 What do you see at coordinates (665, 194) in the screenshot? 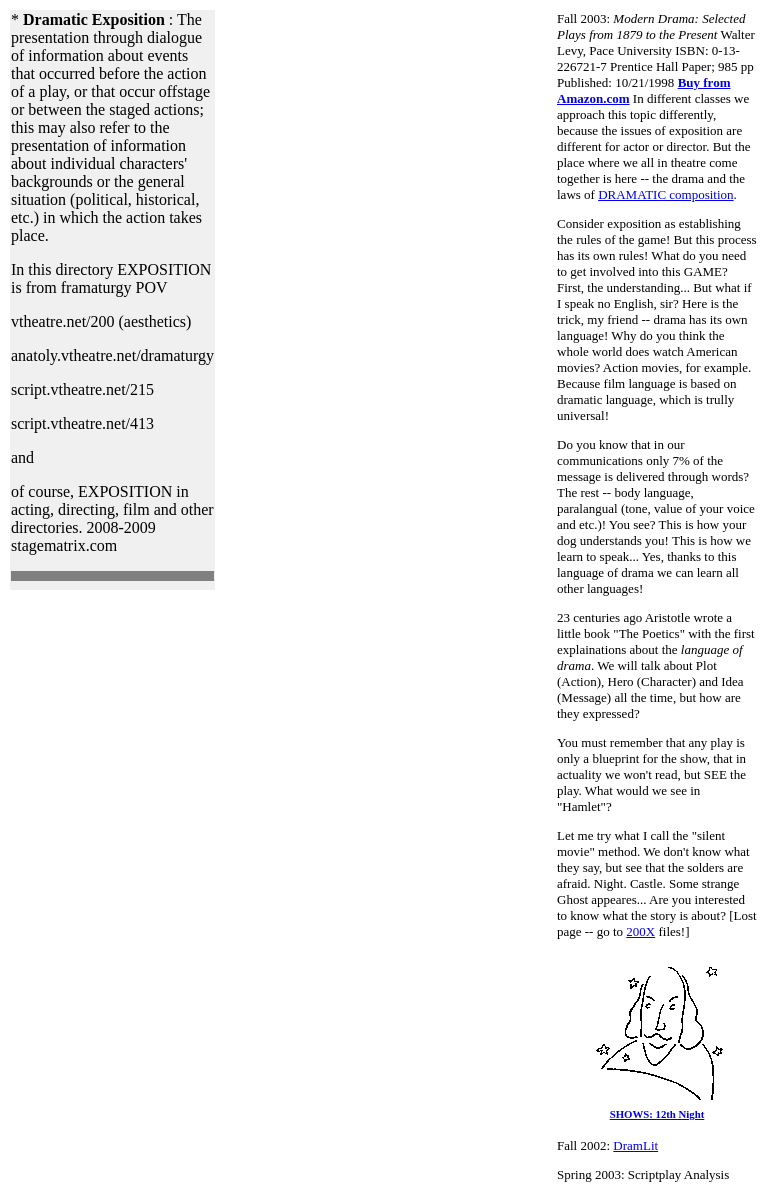
I see `DRAMATIC composition` at bounding box center [665, 194].